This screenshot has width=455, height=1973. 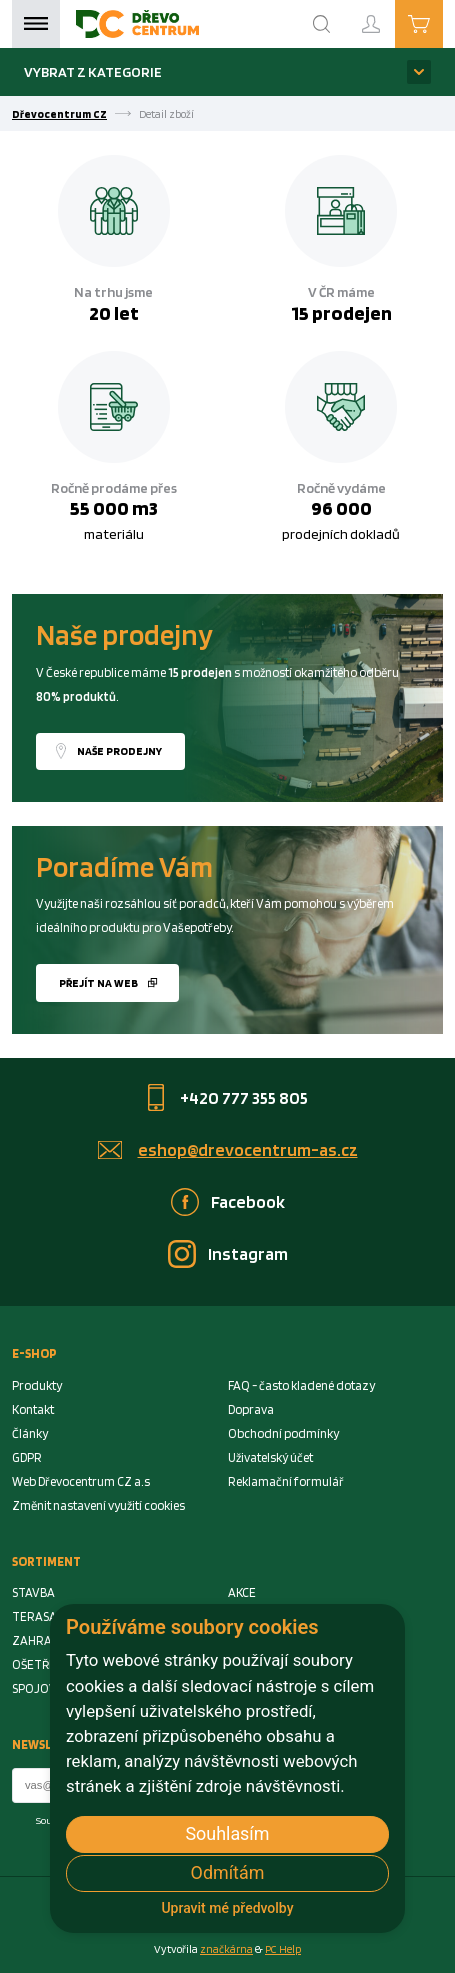 I want to click on eshop@drevocentrum-as.cz, so click(x=248, y=1149).